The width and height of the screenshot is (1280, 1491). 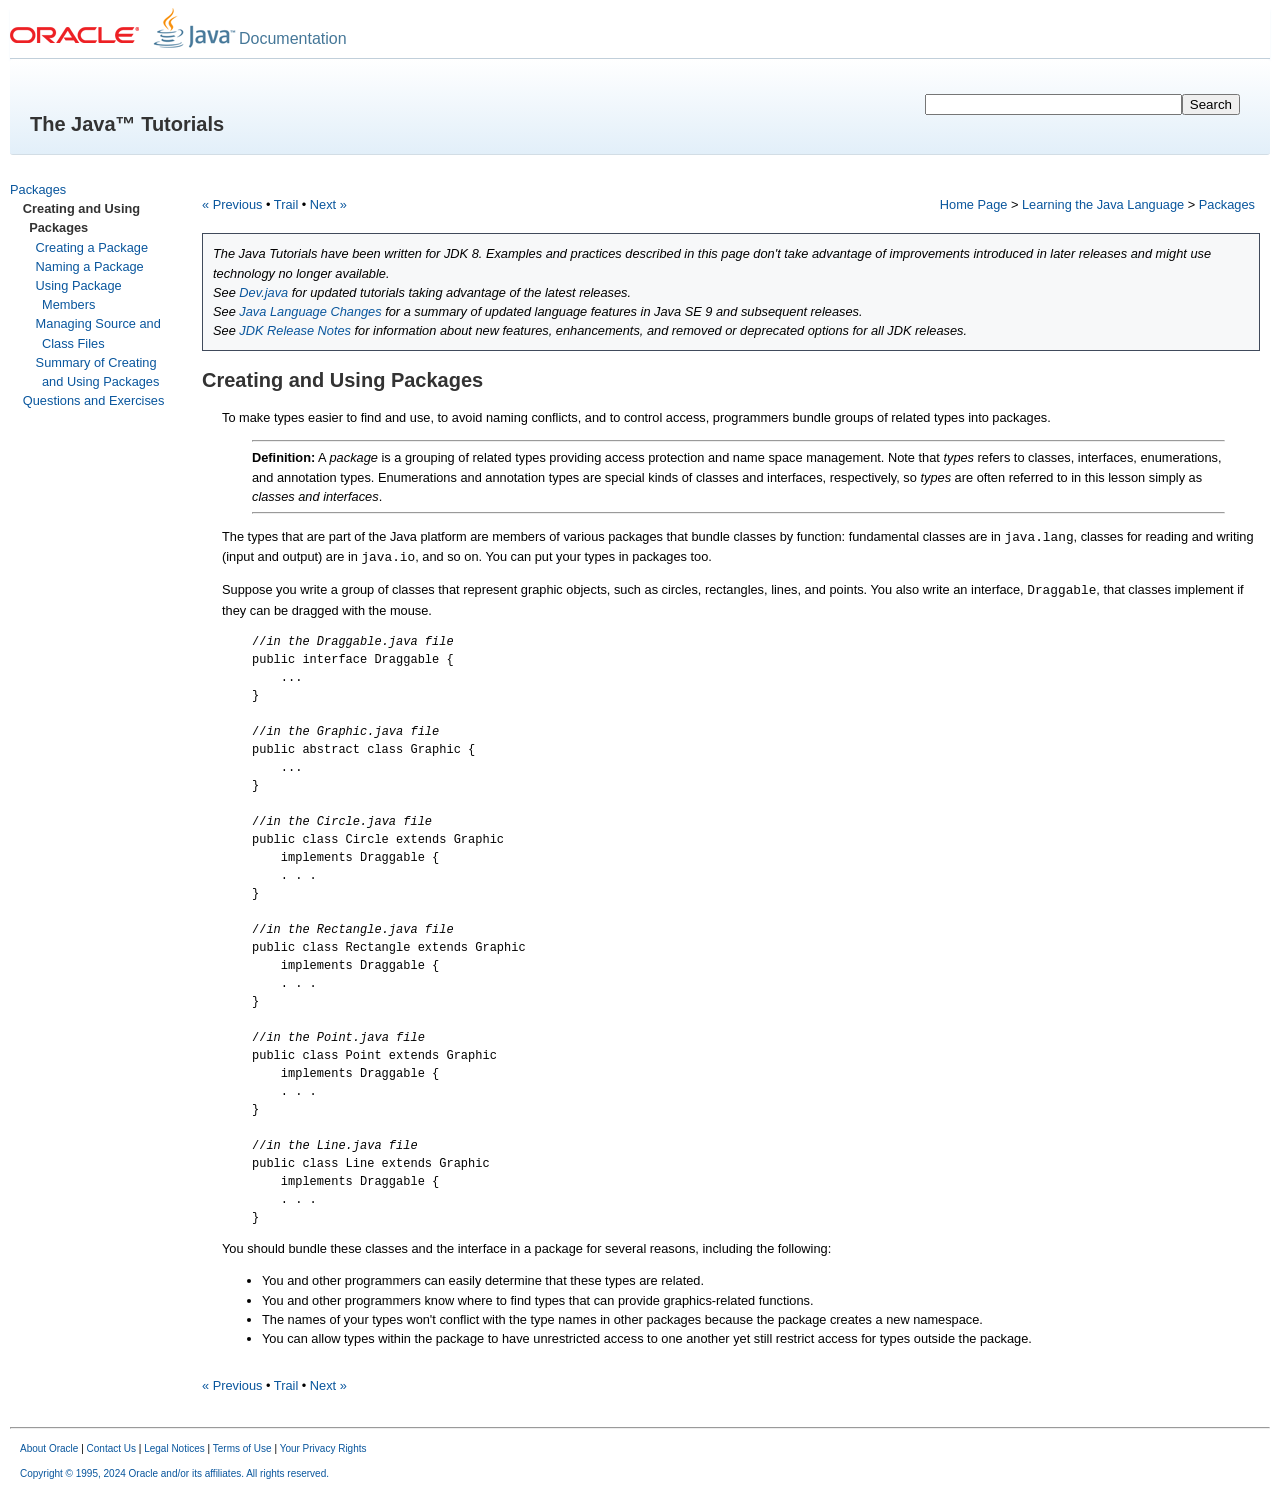 What do you see at coordinates (38, 189) in the screenshot?
I see `Packages` at bounding box center [38, 189].